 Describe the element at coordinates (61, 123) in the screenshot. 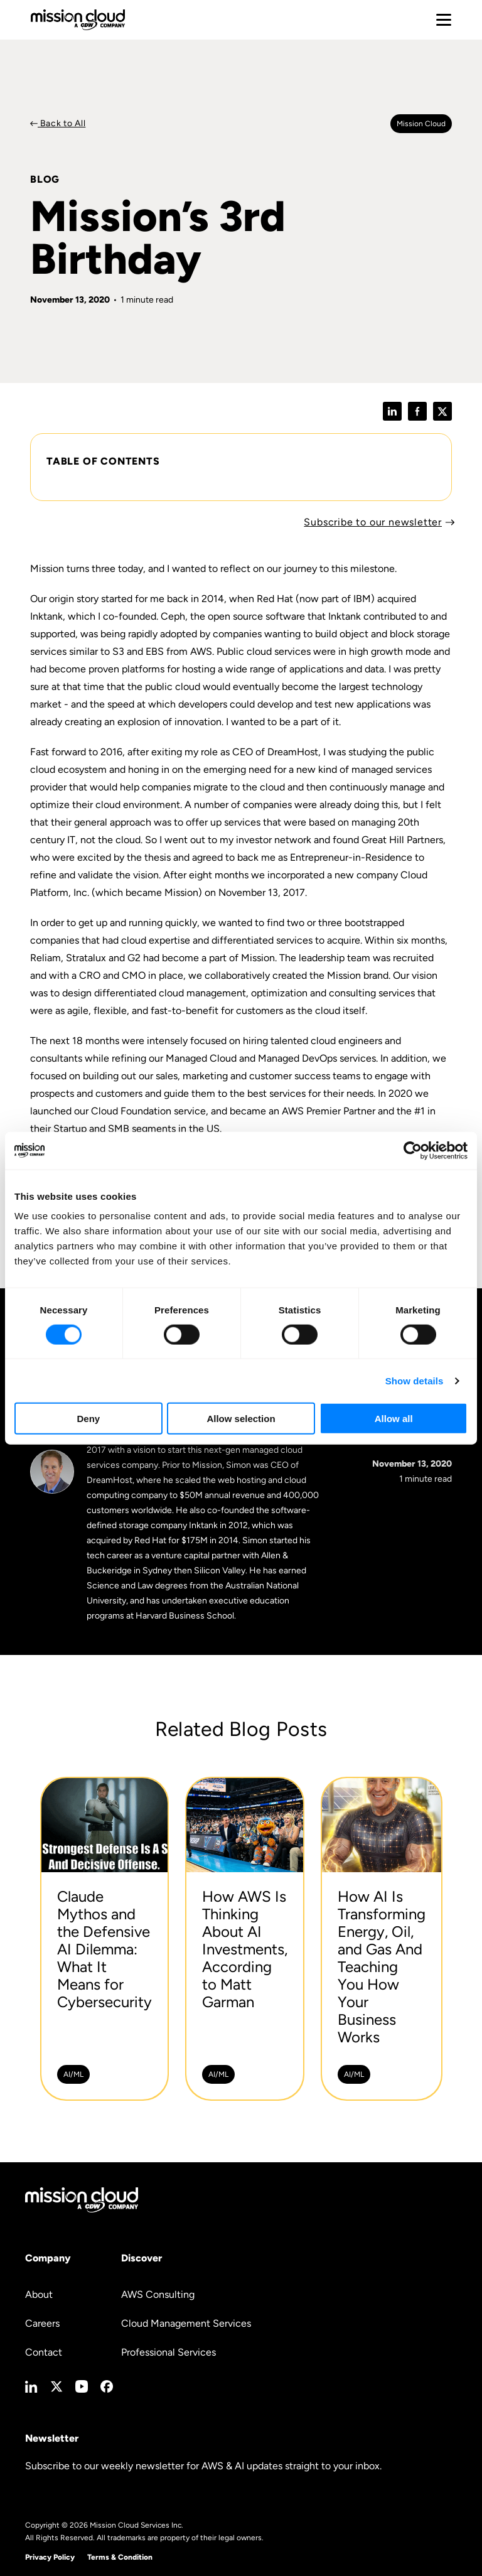

I see `Back to All [Back to Blog]` at that location.